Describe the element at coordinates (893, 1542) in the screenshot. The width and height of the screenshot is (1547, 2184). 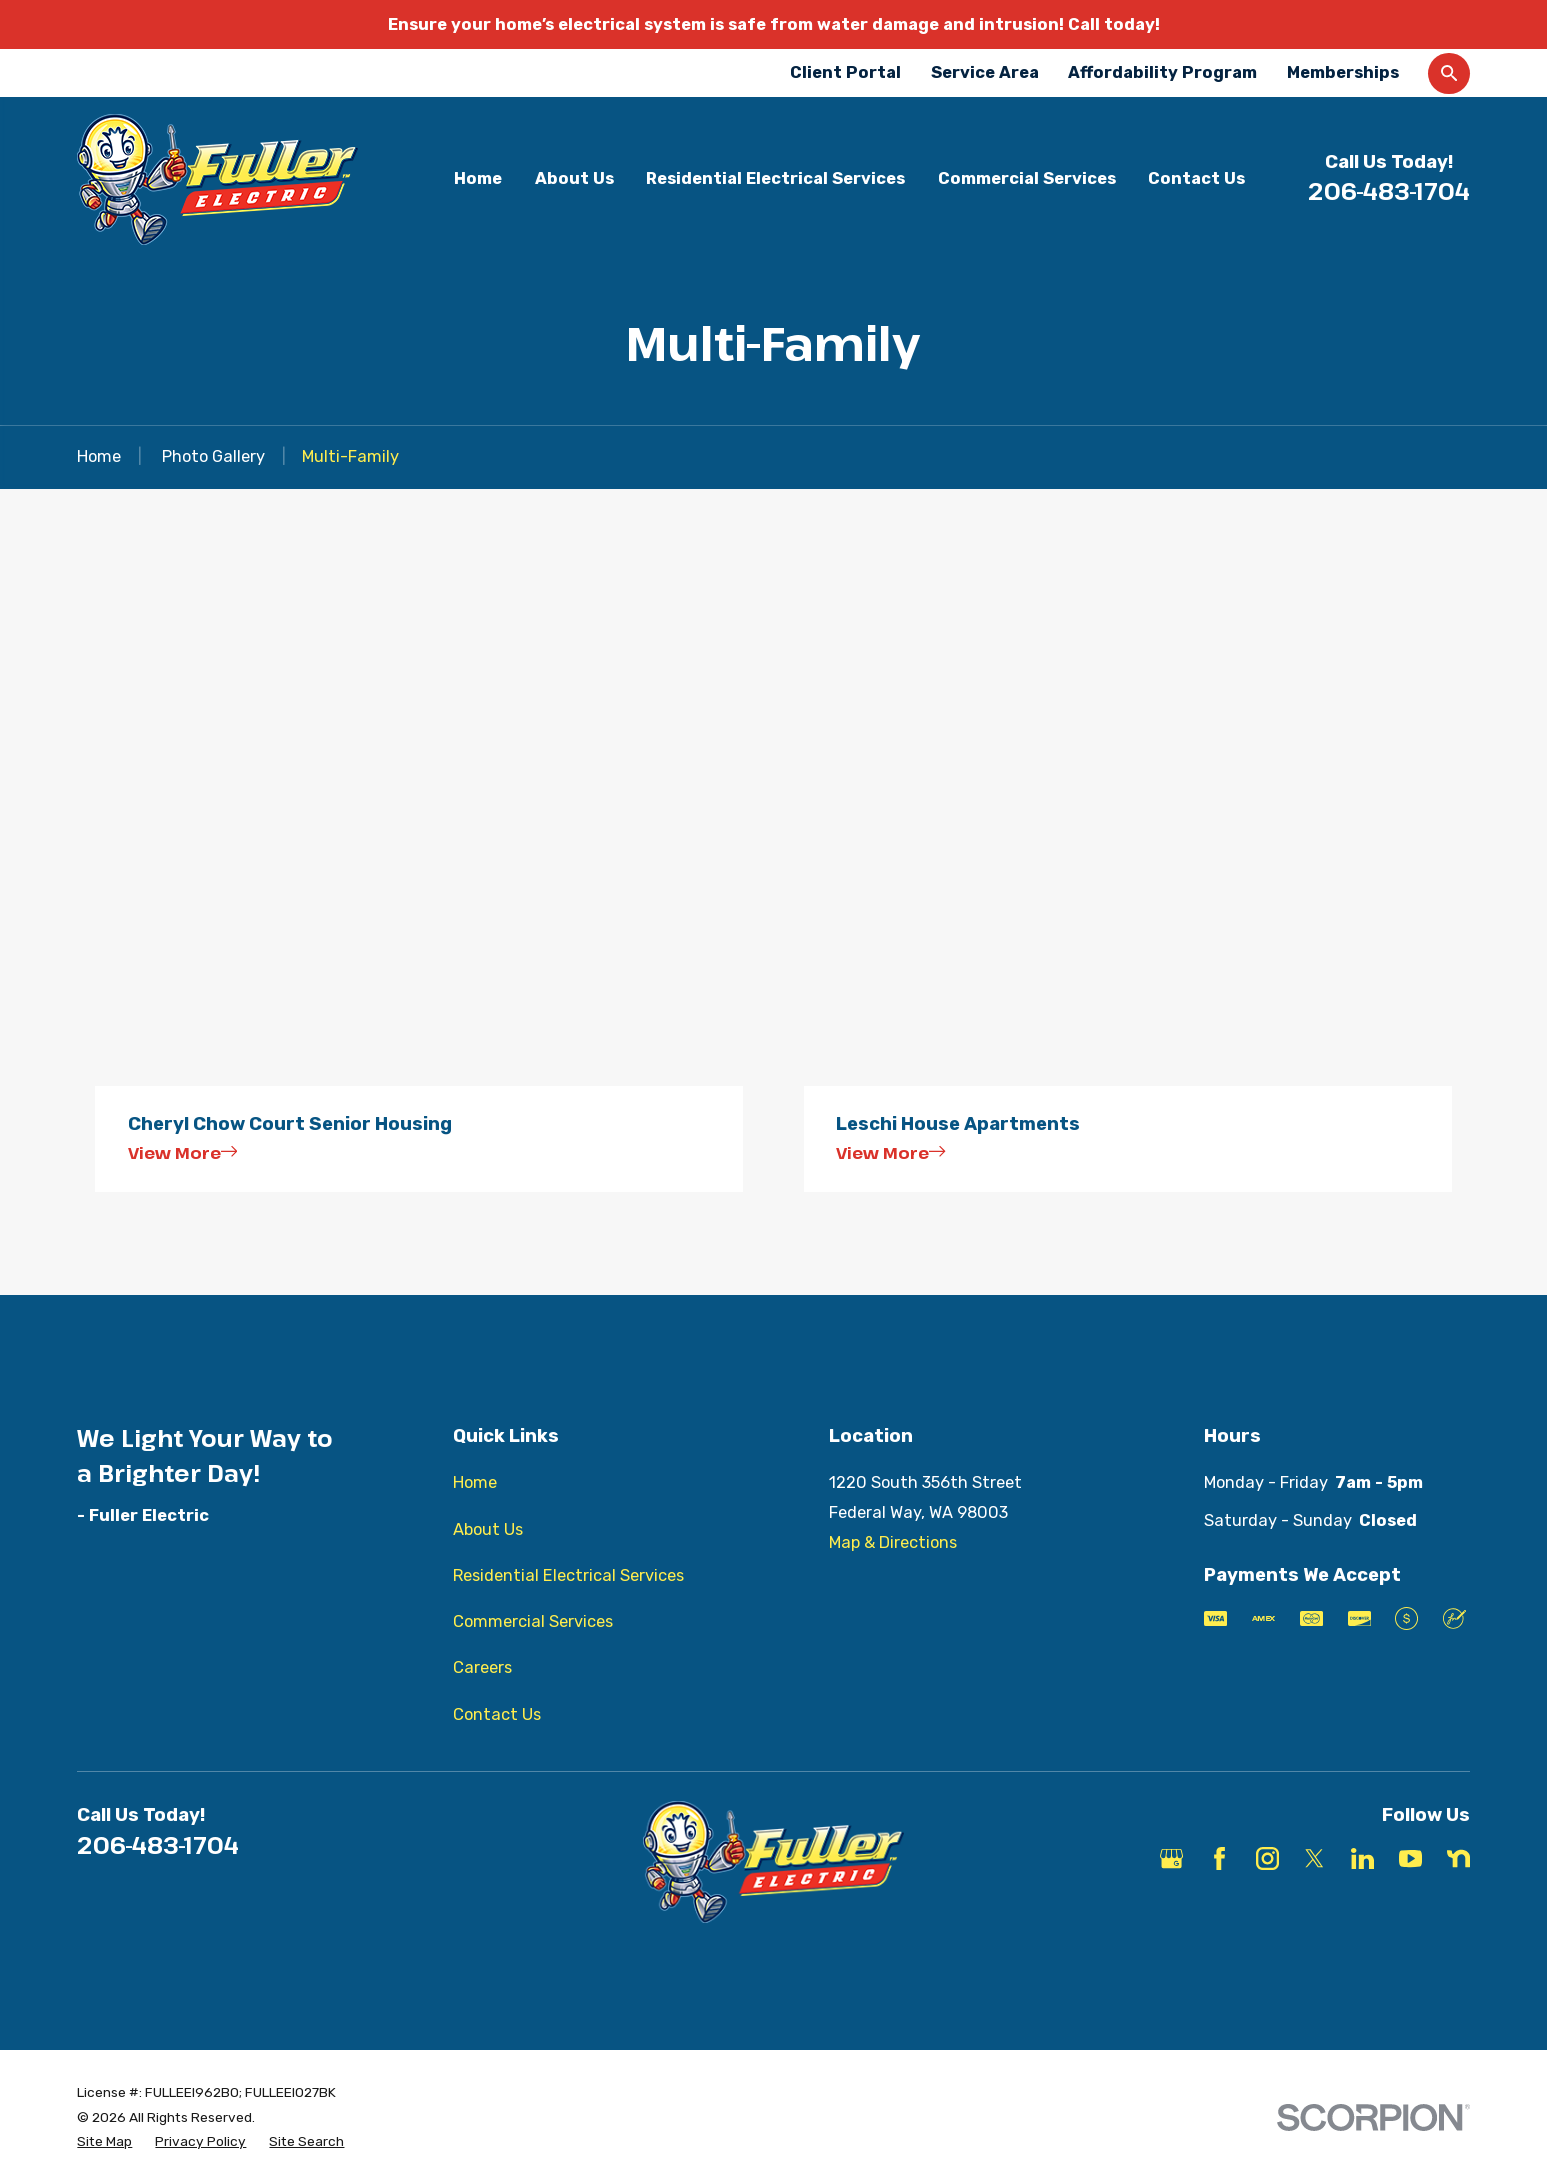
I see `Map & Directions` at that location.